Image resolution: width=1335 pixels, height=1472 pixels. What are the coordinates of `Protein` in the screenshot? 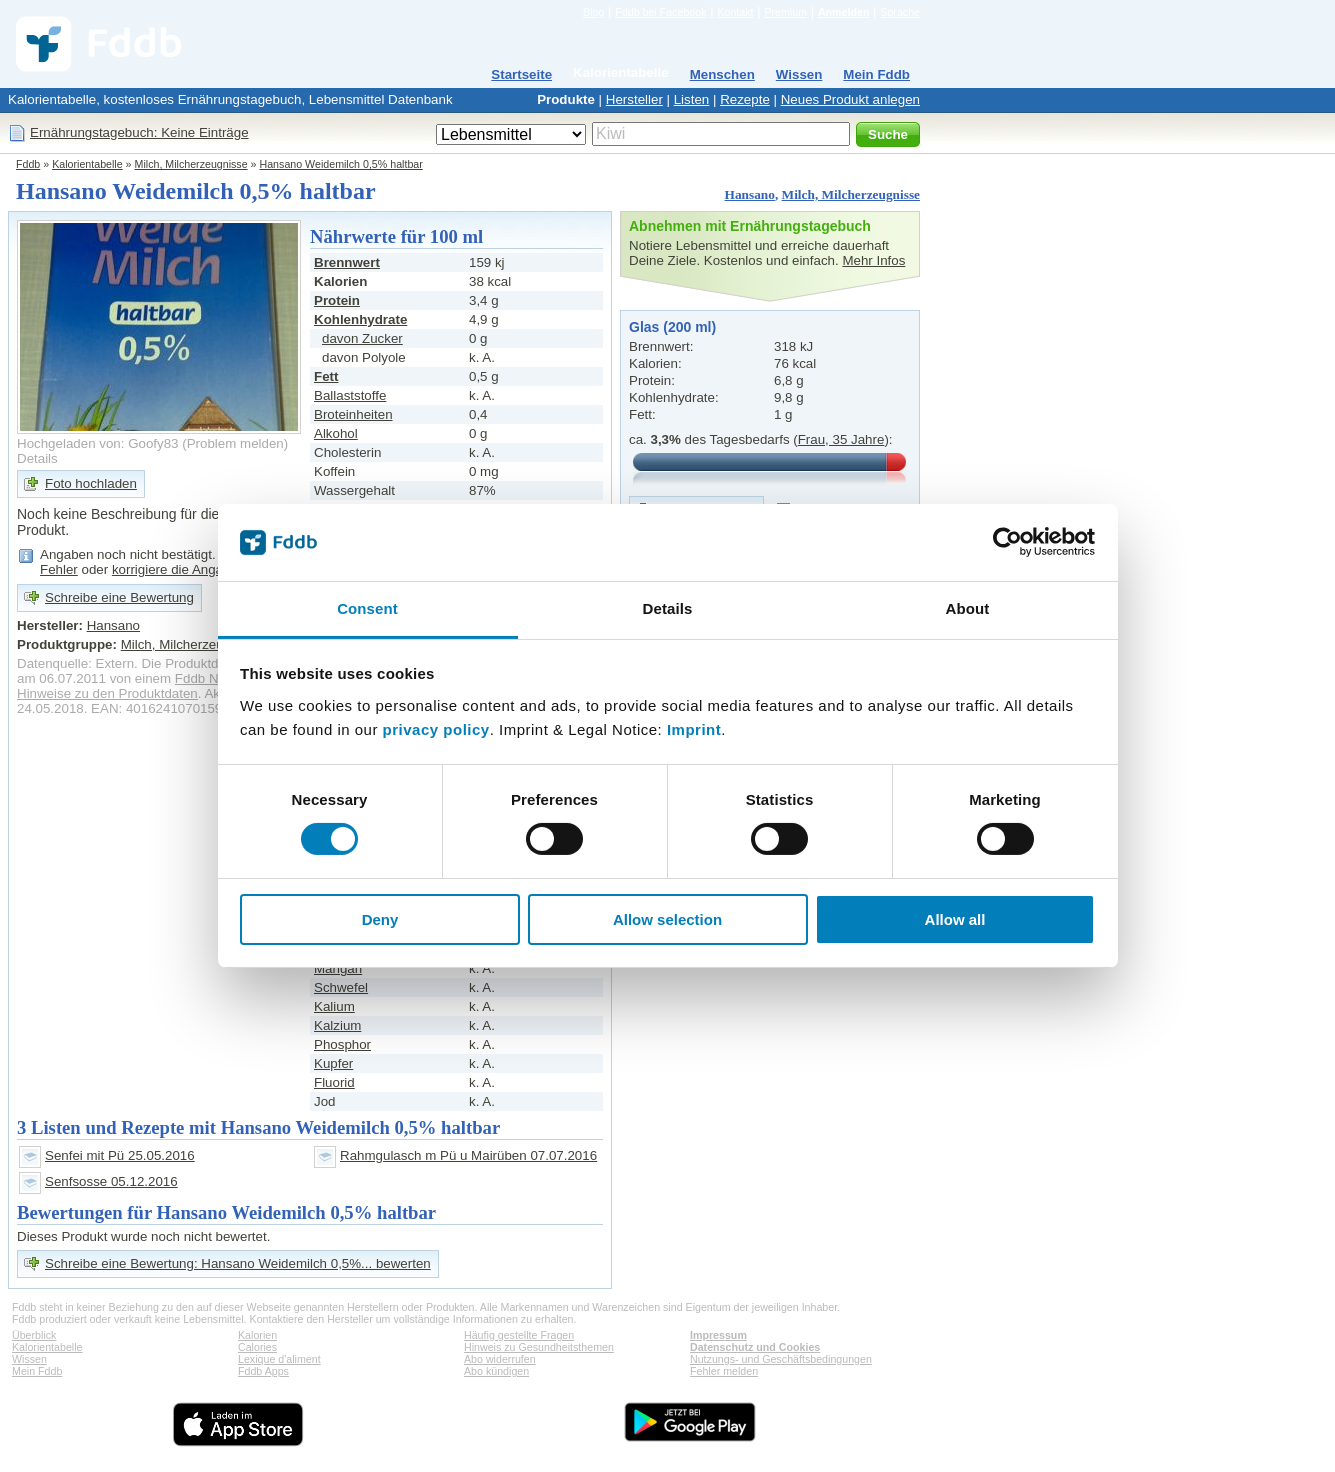 It's located at (337, 300).